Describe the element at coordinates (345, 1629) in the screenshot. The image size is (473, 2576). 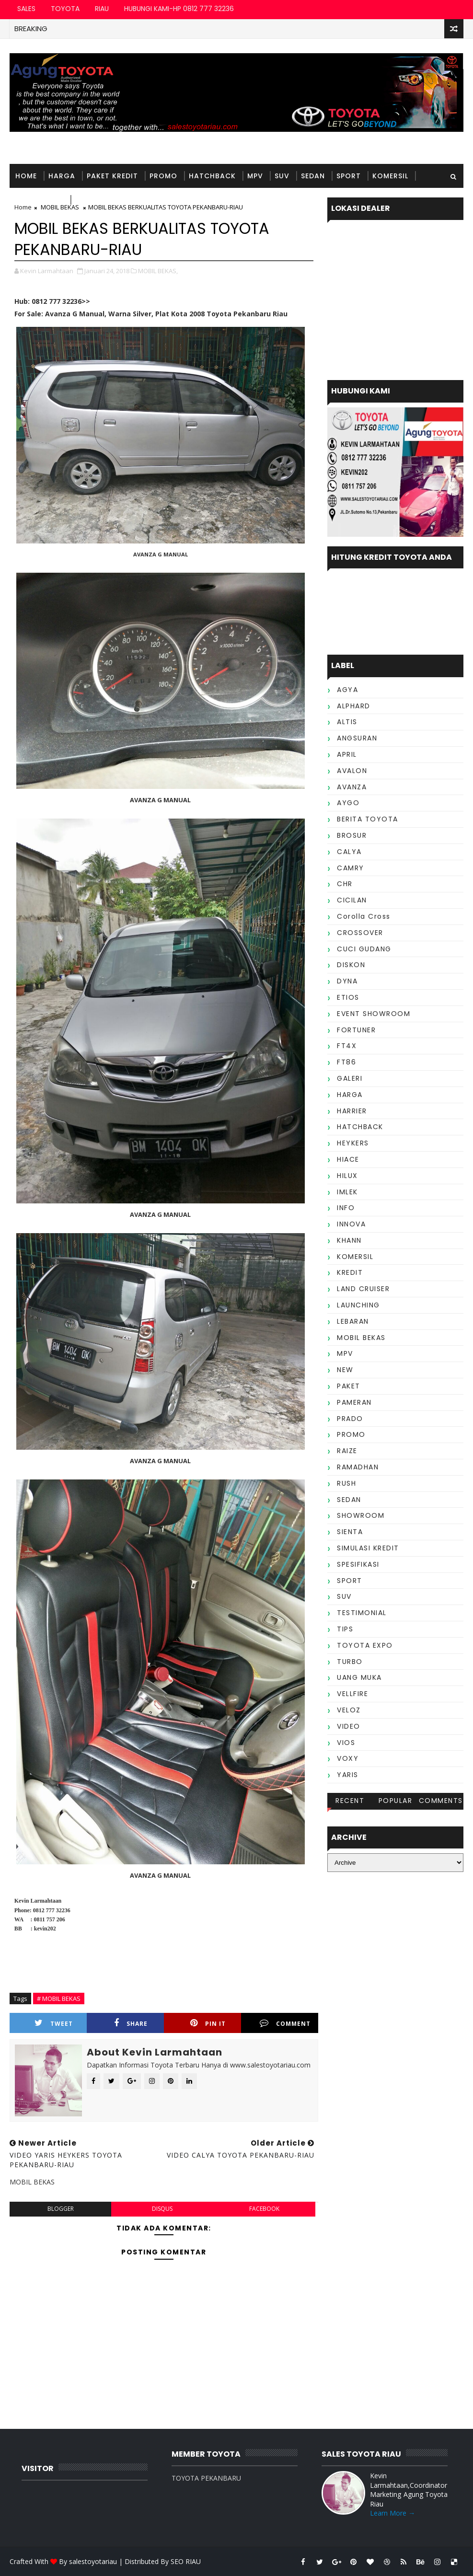
I see `TIPS` at that location.